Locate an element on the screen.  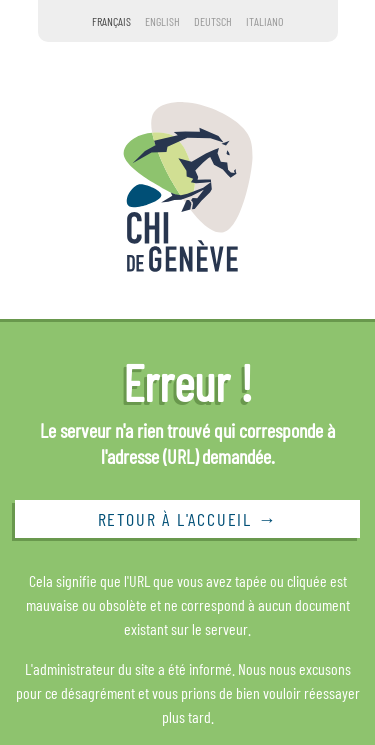
Retour à l'accueil → is located at coordinates (188, 519).